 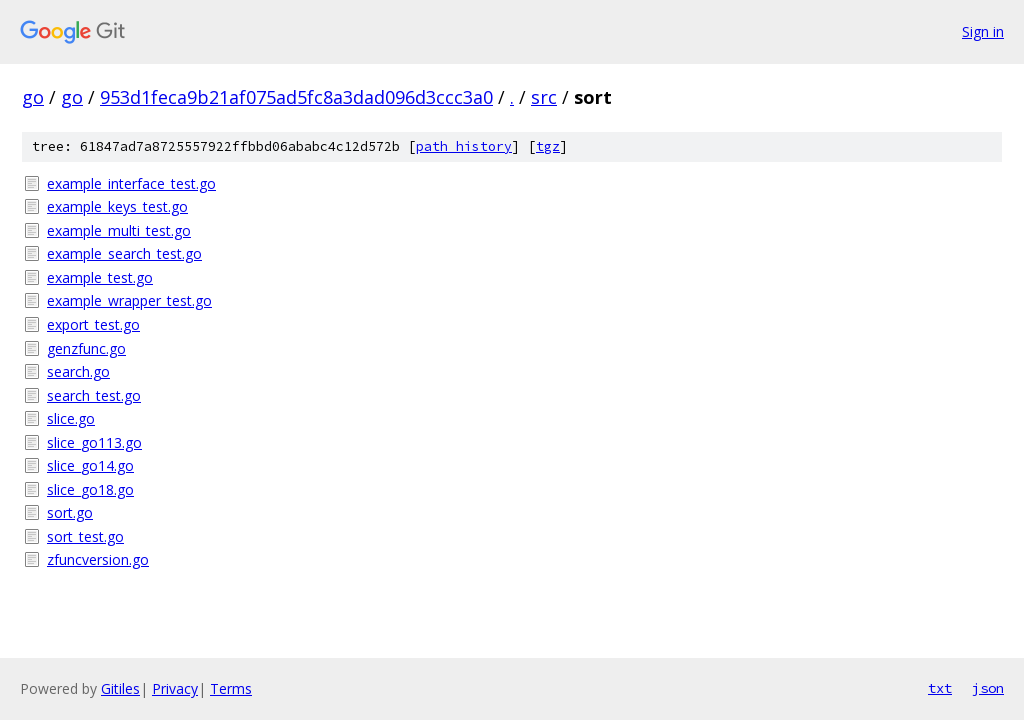 I want to click on Privacy, so click(x=175, y=688).